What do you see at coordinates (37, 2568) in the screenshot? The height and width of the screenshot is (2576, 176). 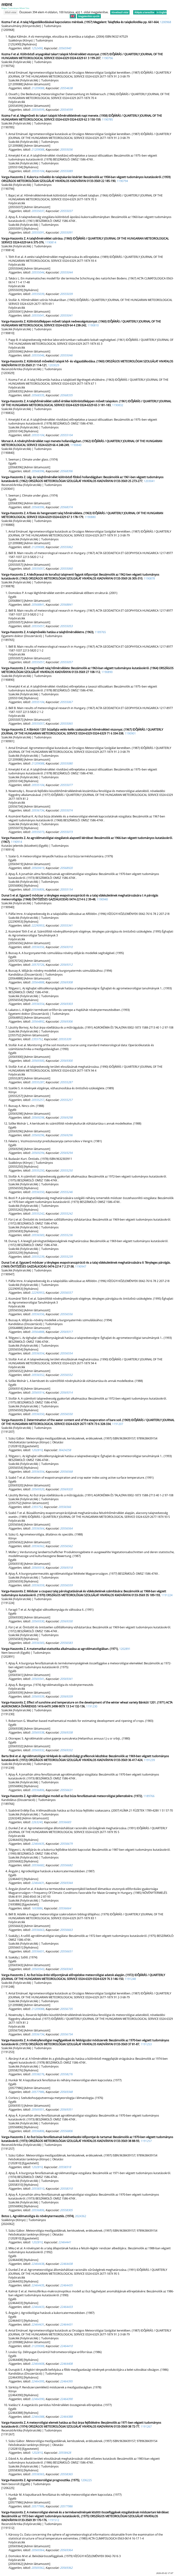 I see `20569362` at bounding box center [37, 2568].